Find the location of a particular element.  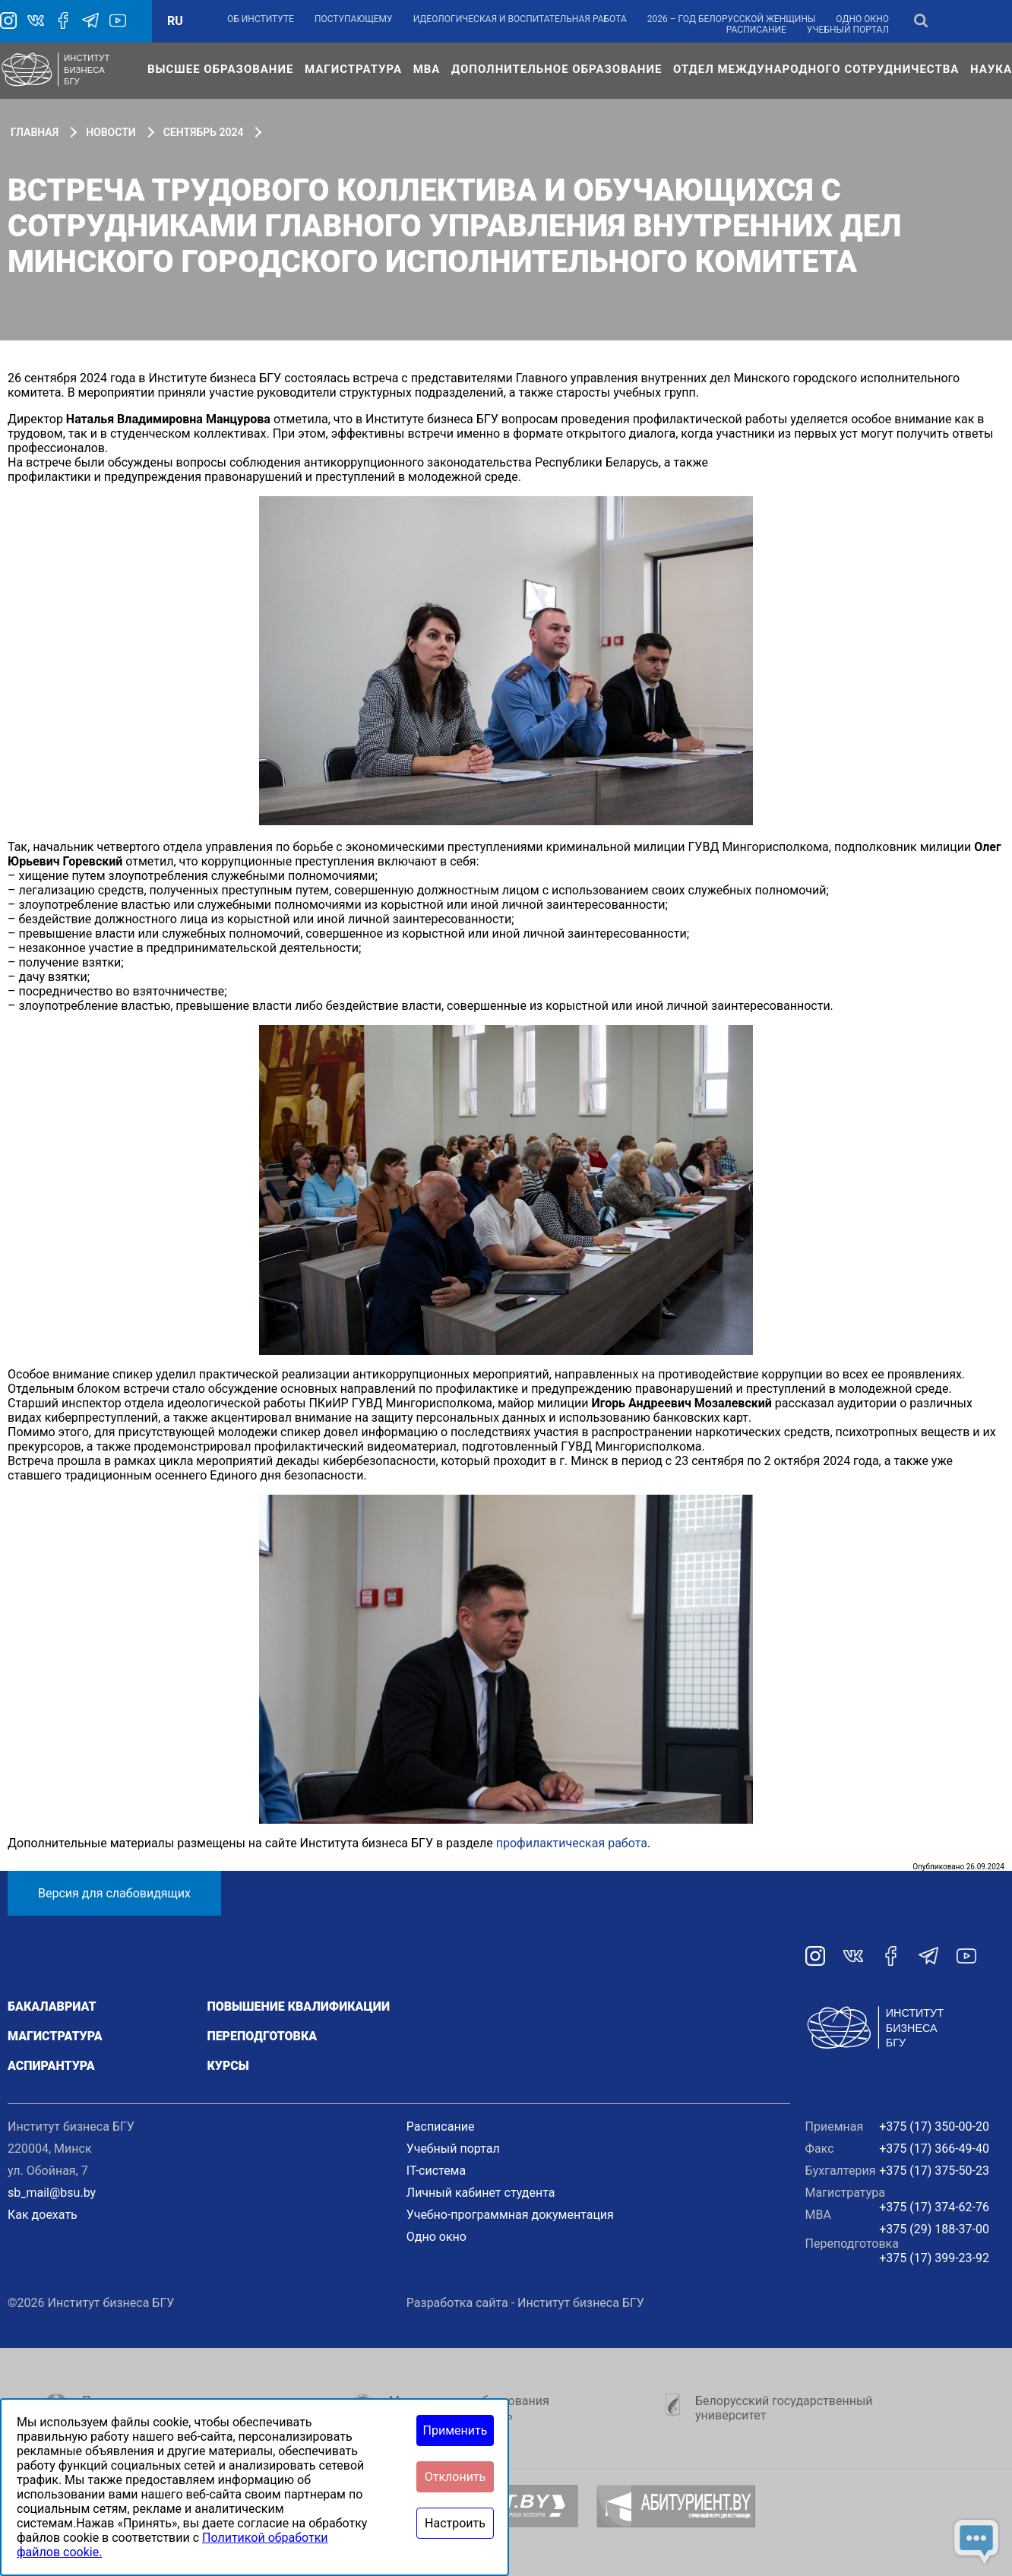

+375 (17) 375-50-23 is located at coordinates (934, 2170).